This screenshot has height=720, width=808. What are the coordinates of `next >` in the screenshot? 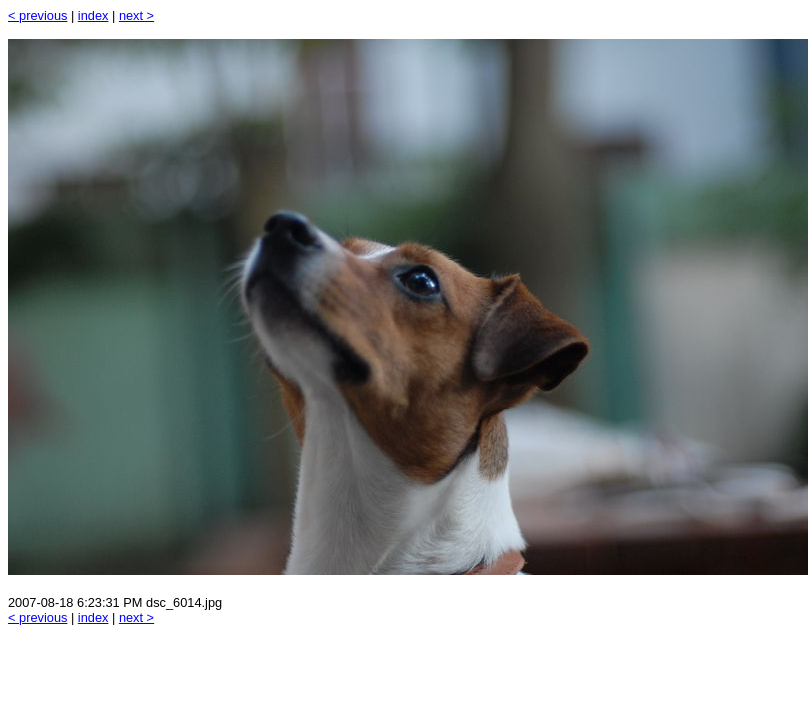 It's located at (136, 15).